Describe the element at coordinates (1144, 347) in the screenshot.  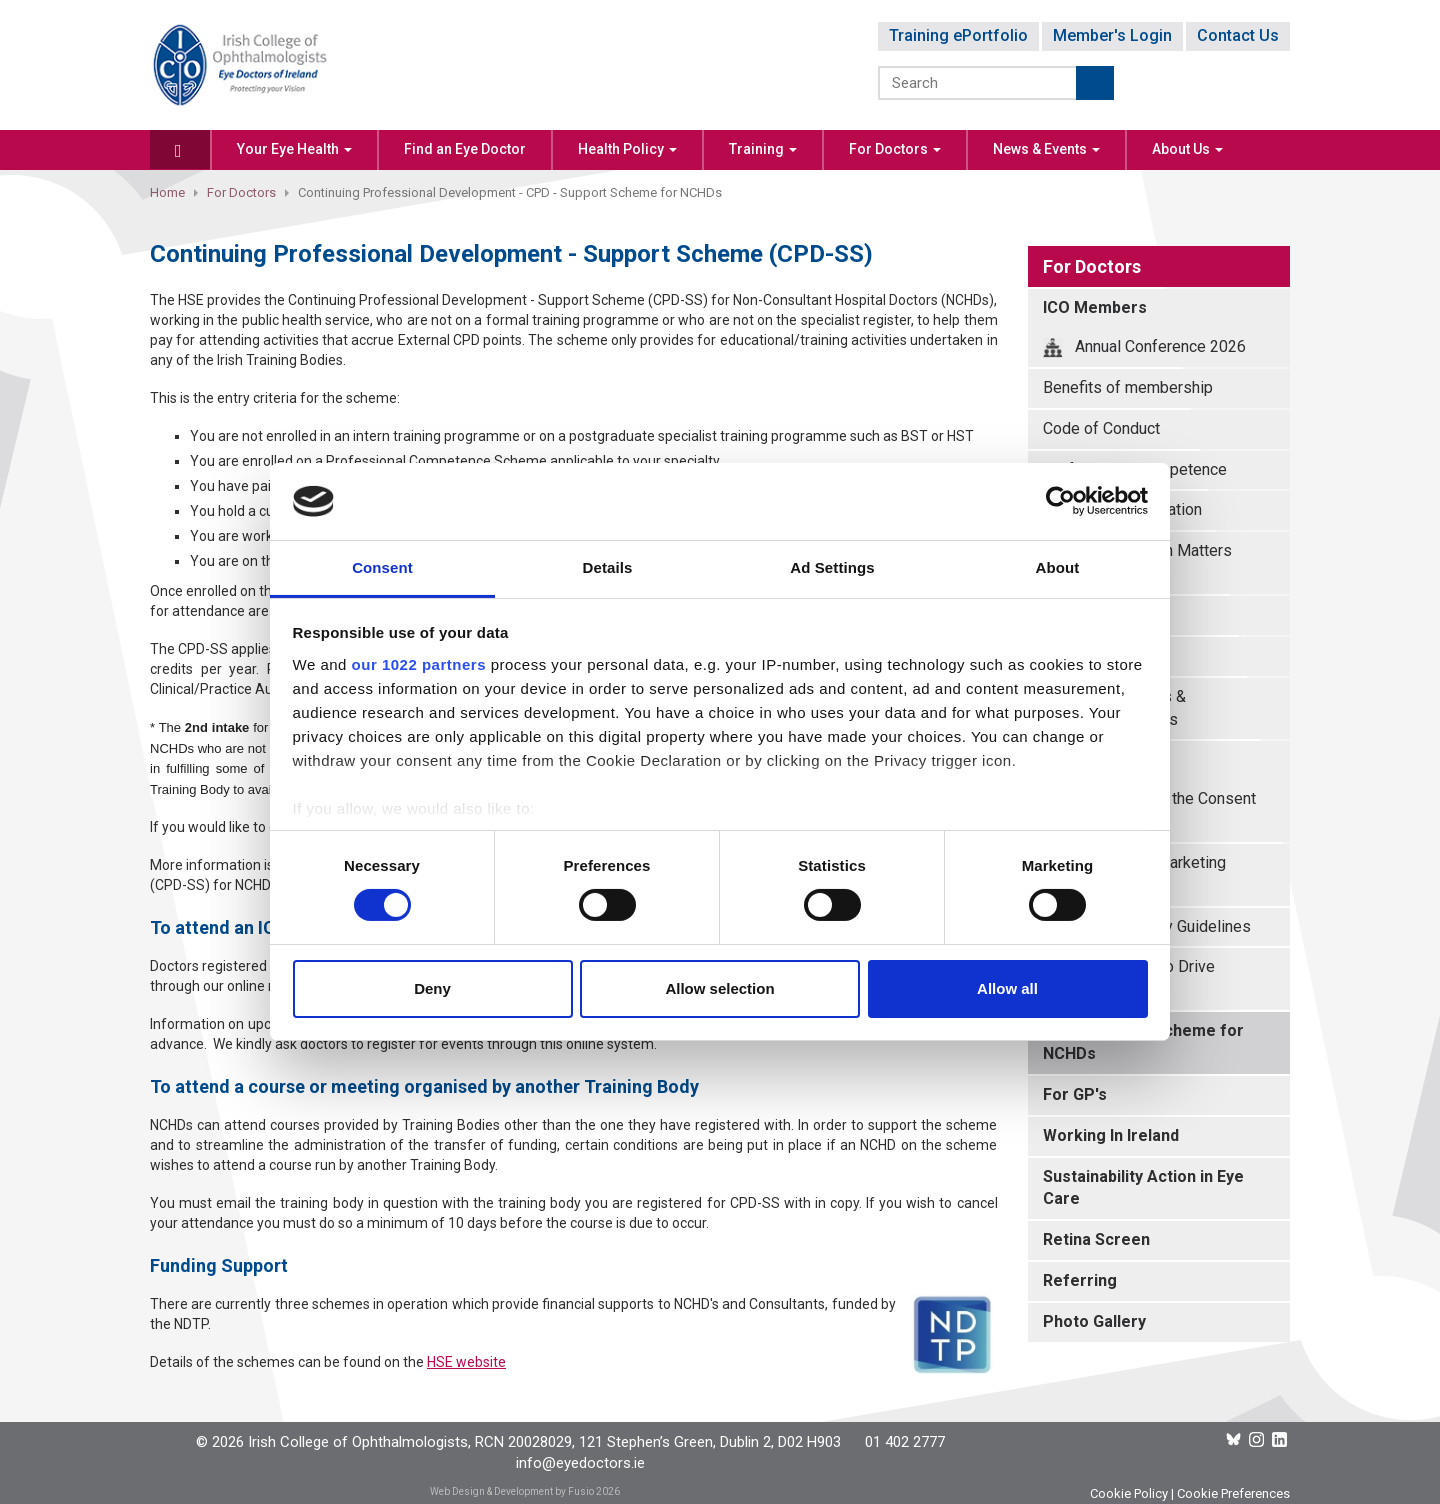
I see `Annual Conference 2026` at that location.